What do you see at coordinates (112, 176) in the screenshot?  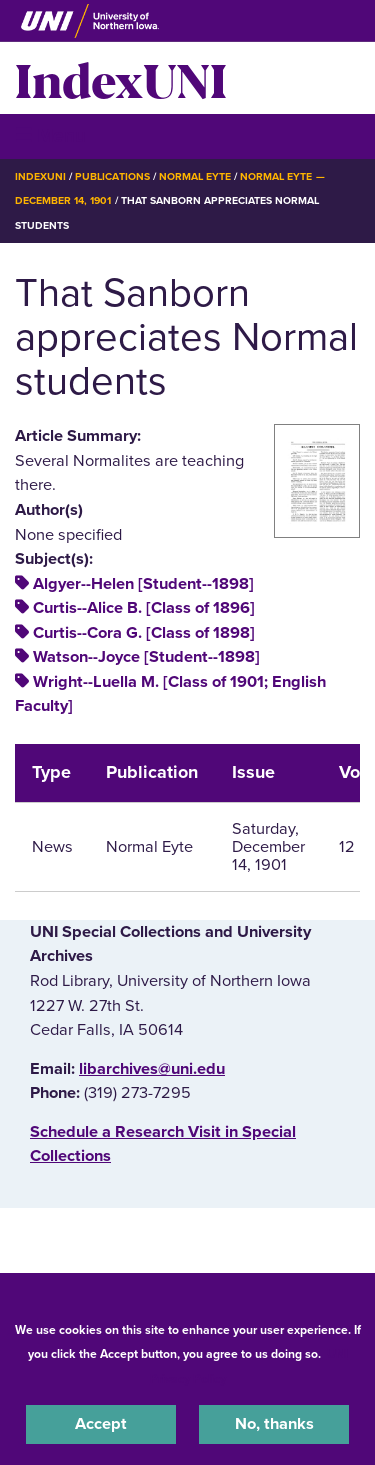 I see `Publications` at bounding box center [112, 176].